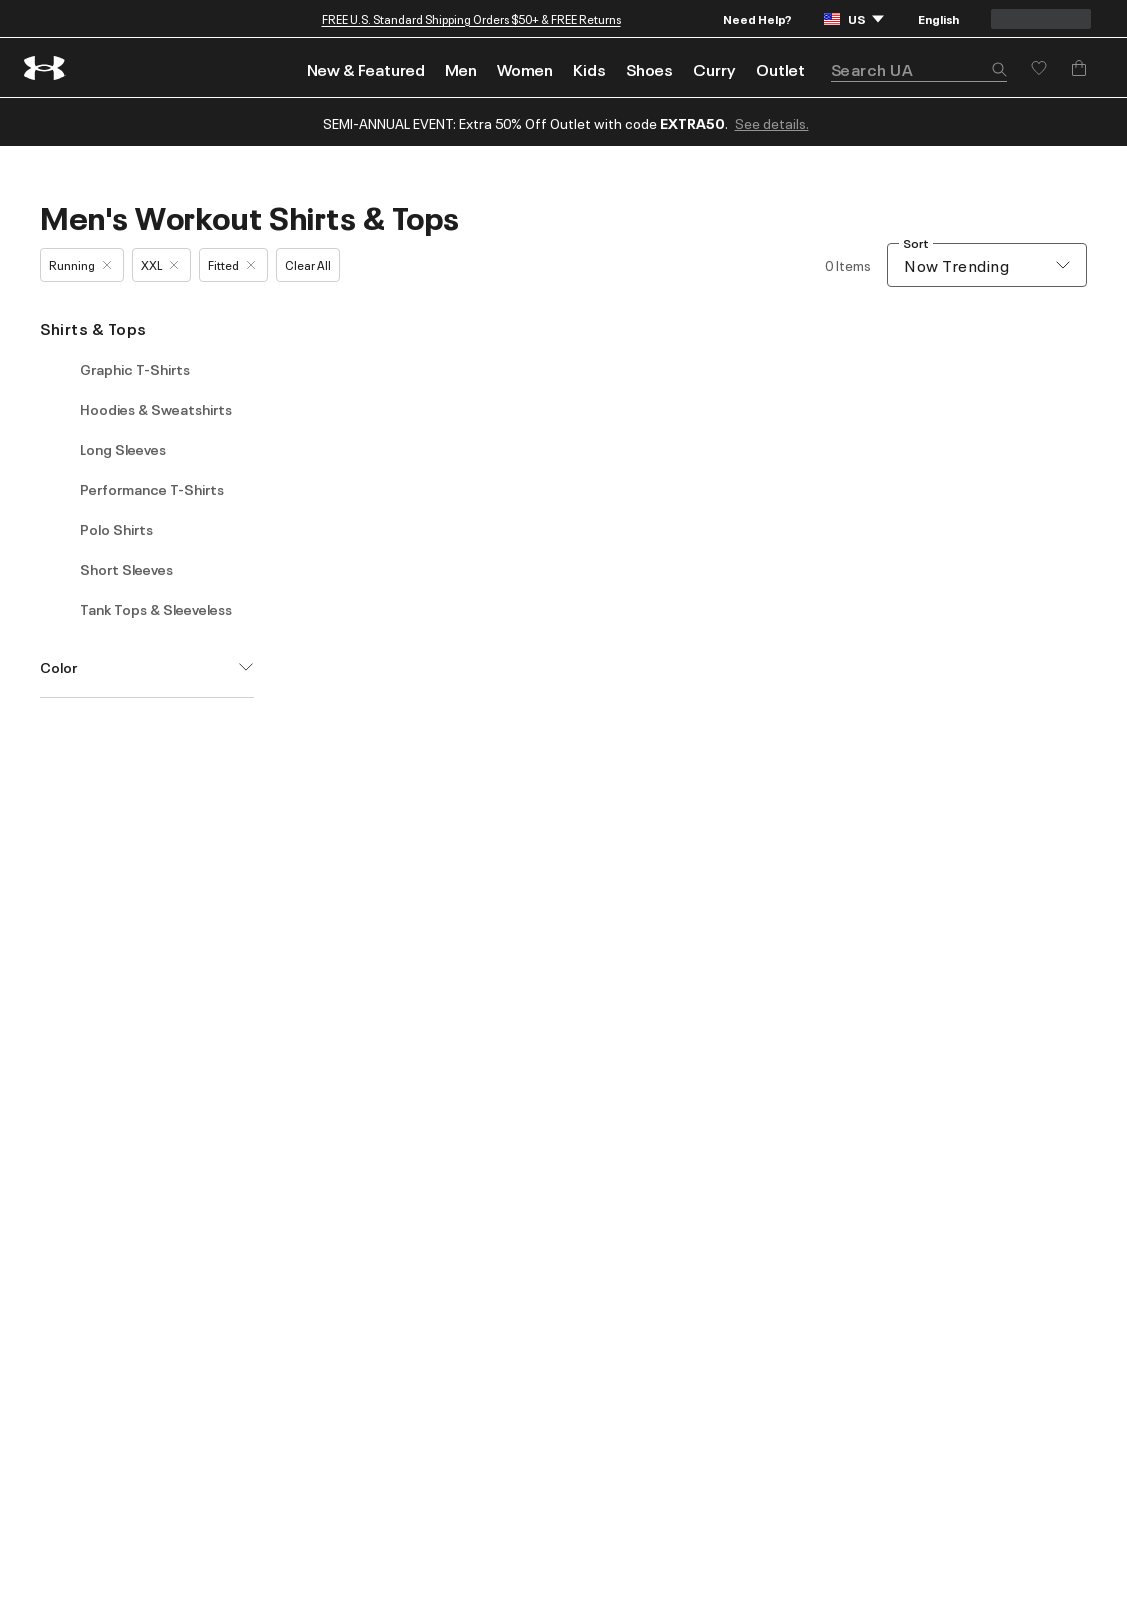 Image resolution: width=1127 pixels, height=1611 pixels. Describe the element at coordinates (1079, 68) in the screenshot. I see `[Add to Bag]` at that location.